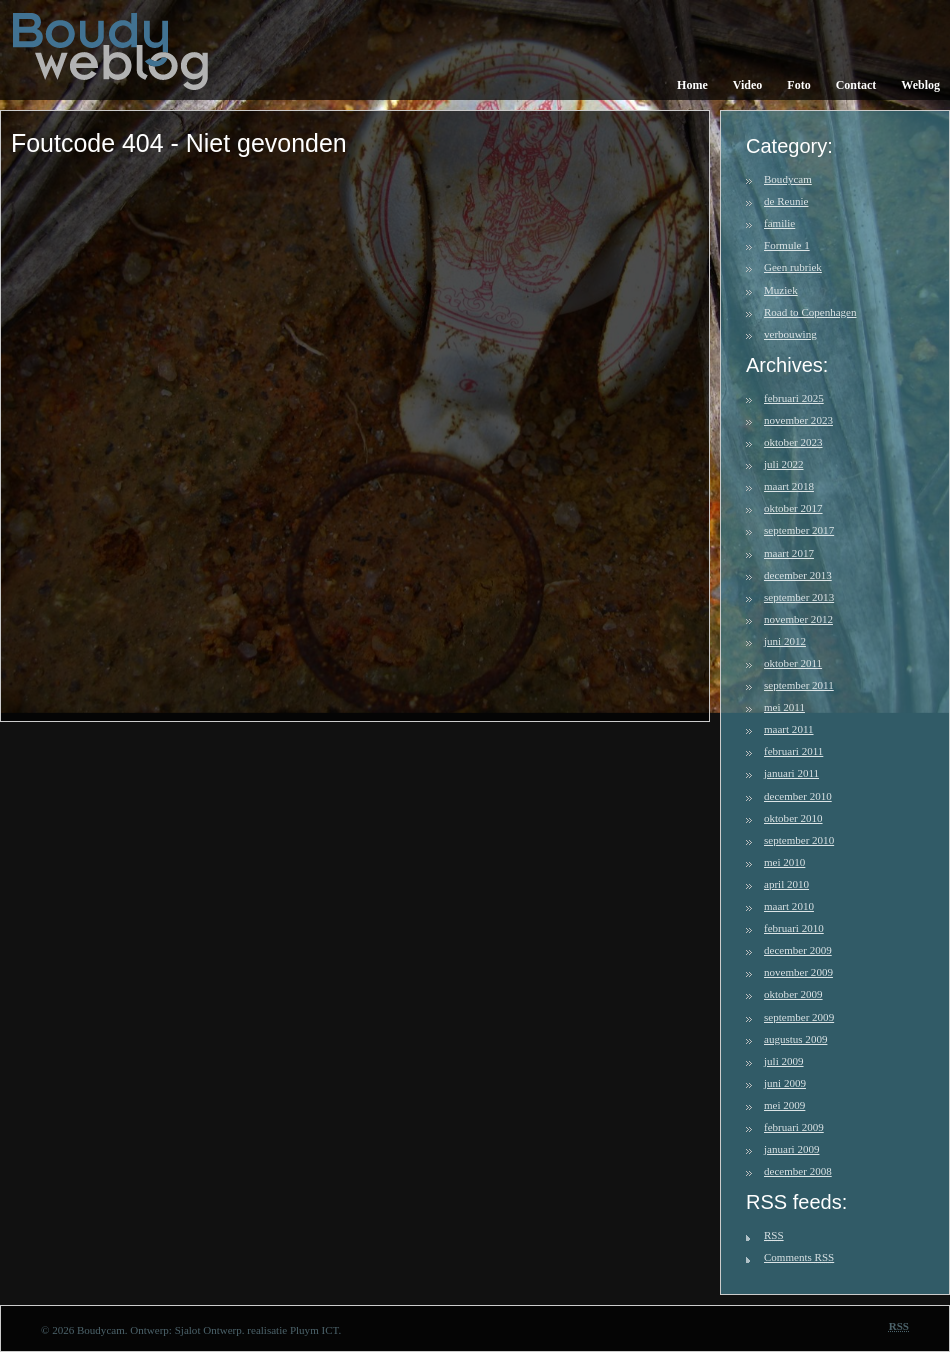 Image resolution: width=950 pixels, height=1352 pixels. I want to click on Foto, so click(798, 85).